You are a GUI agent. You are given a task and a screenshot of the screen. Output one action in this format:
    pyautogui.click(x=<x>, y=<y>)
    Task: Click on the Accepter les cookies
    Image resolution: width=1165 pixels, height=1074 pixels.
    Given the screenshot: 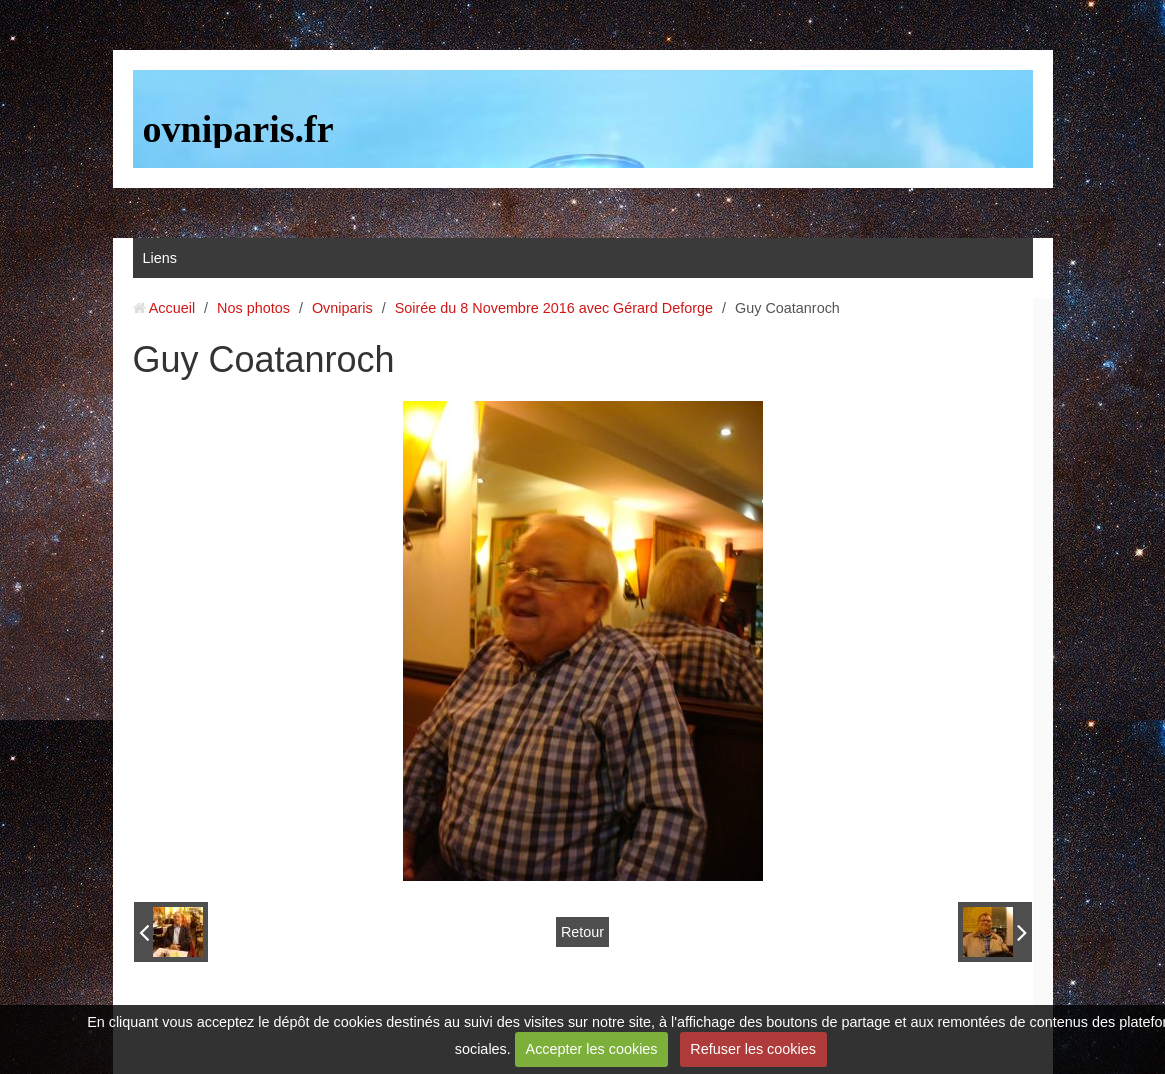 What is the action you would take?
    pyautogui.click(x=592, y=1049)
    